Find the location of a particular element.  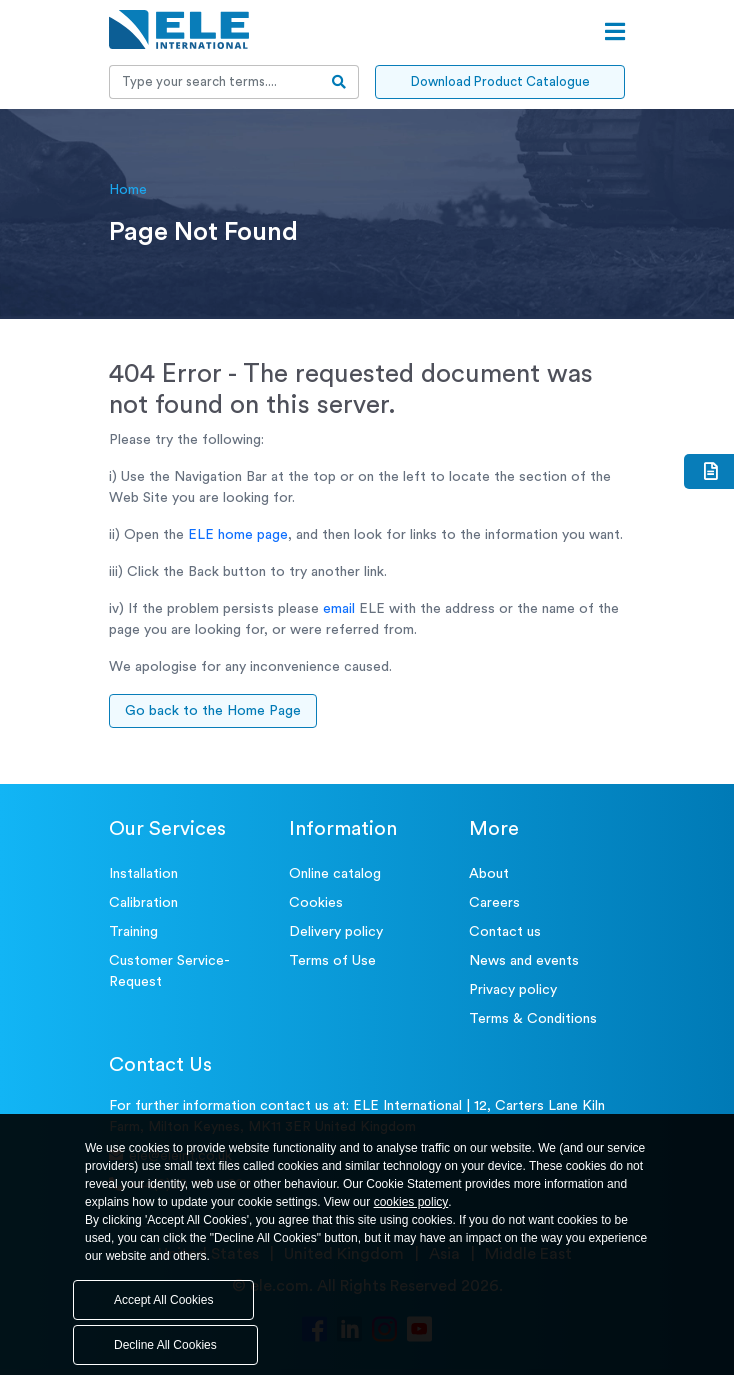

Contact us is located at coordinates (505, 932).